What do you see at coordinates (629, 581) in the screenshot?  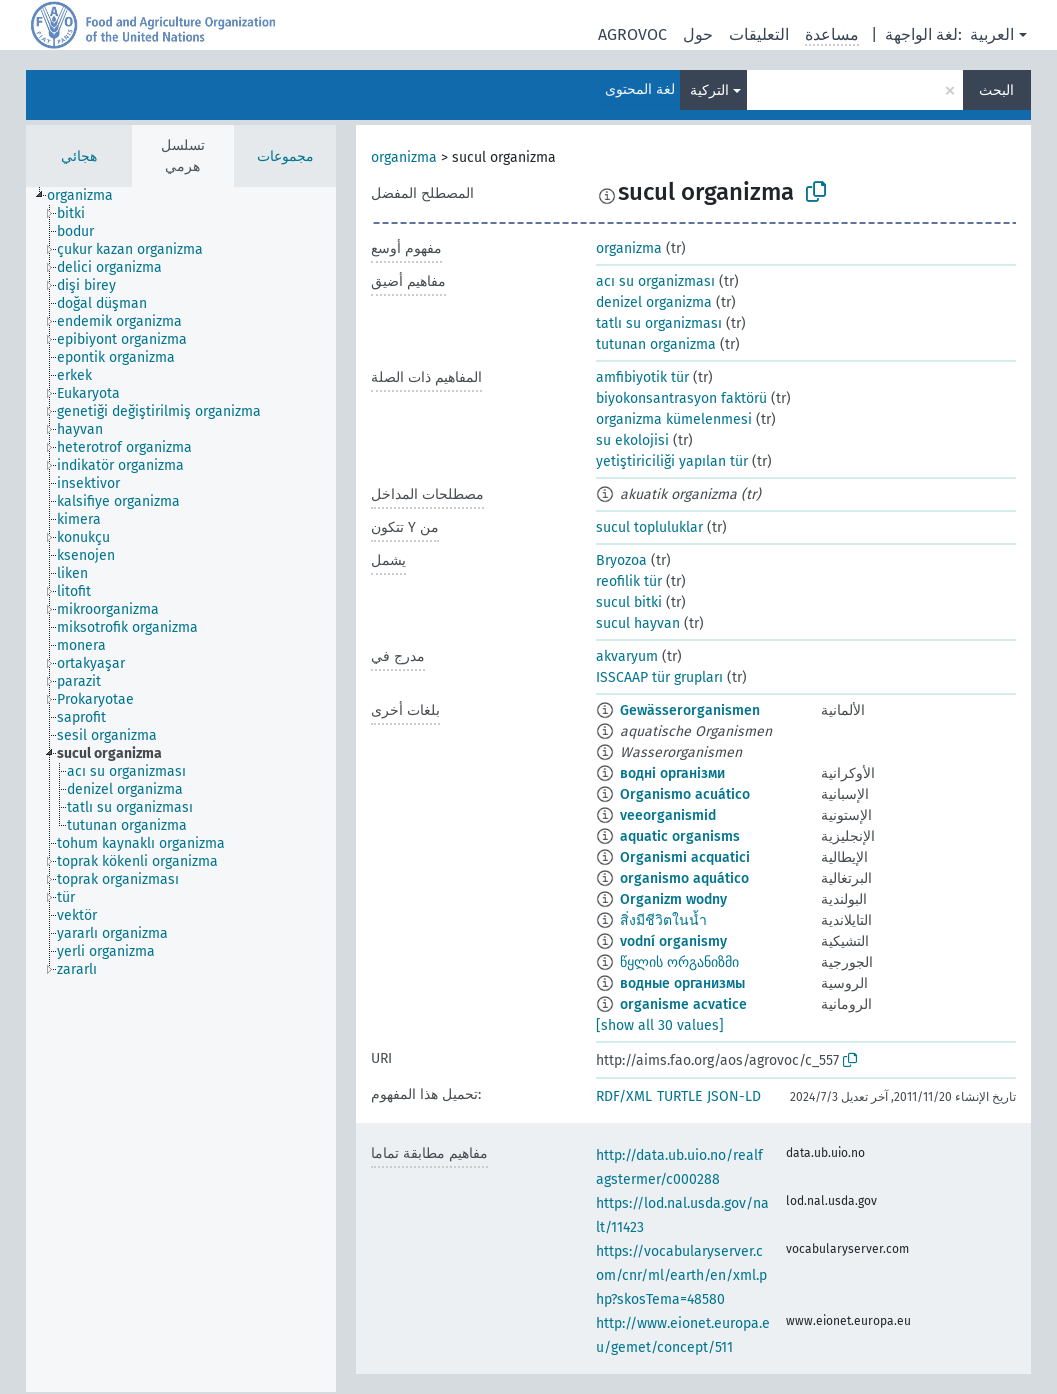 I see `reofilik tür` at bounding box center [629, 581].